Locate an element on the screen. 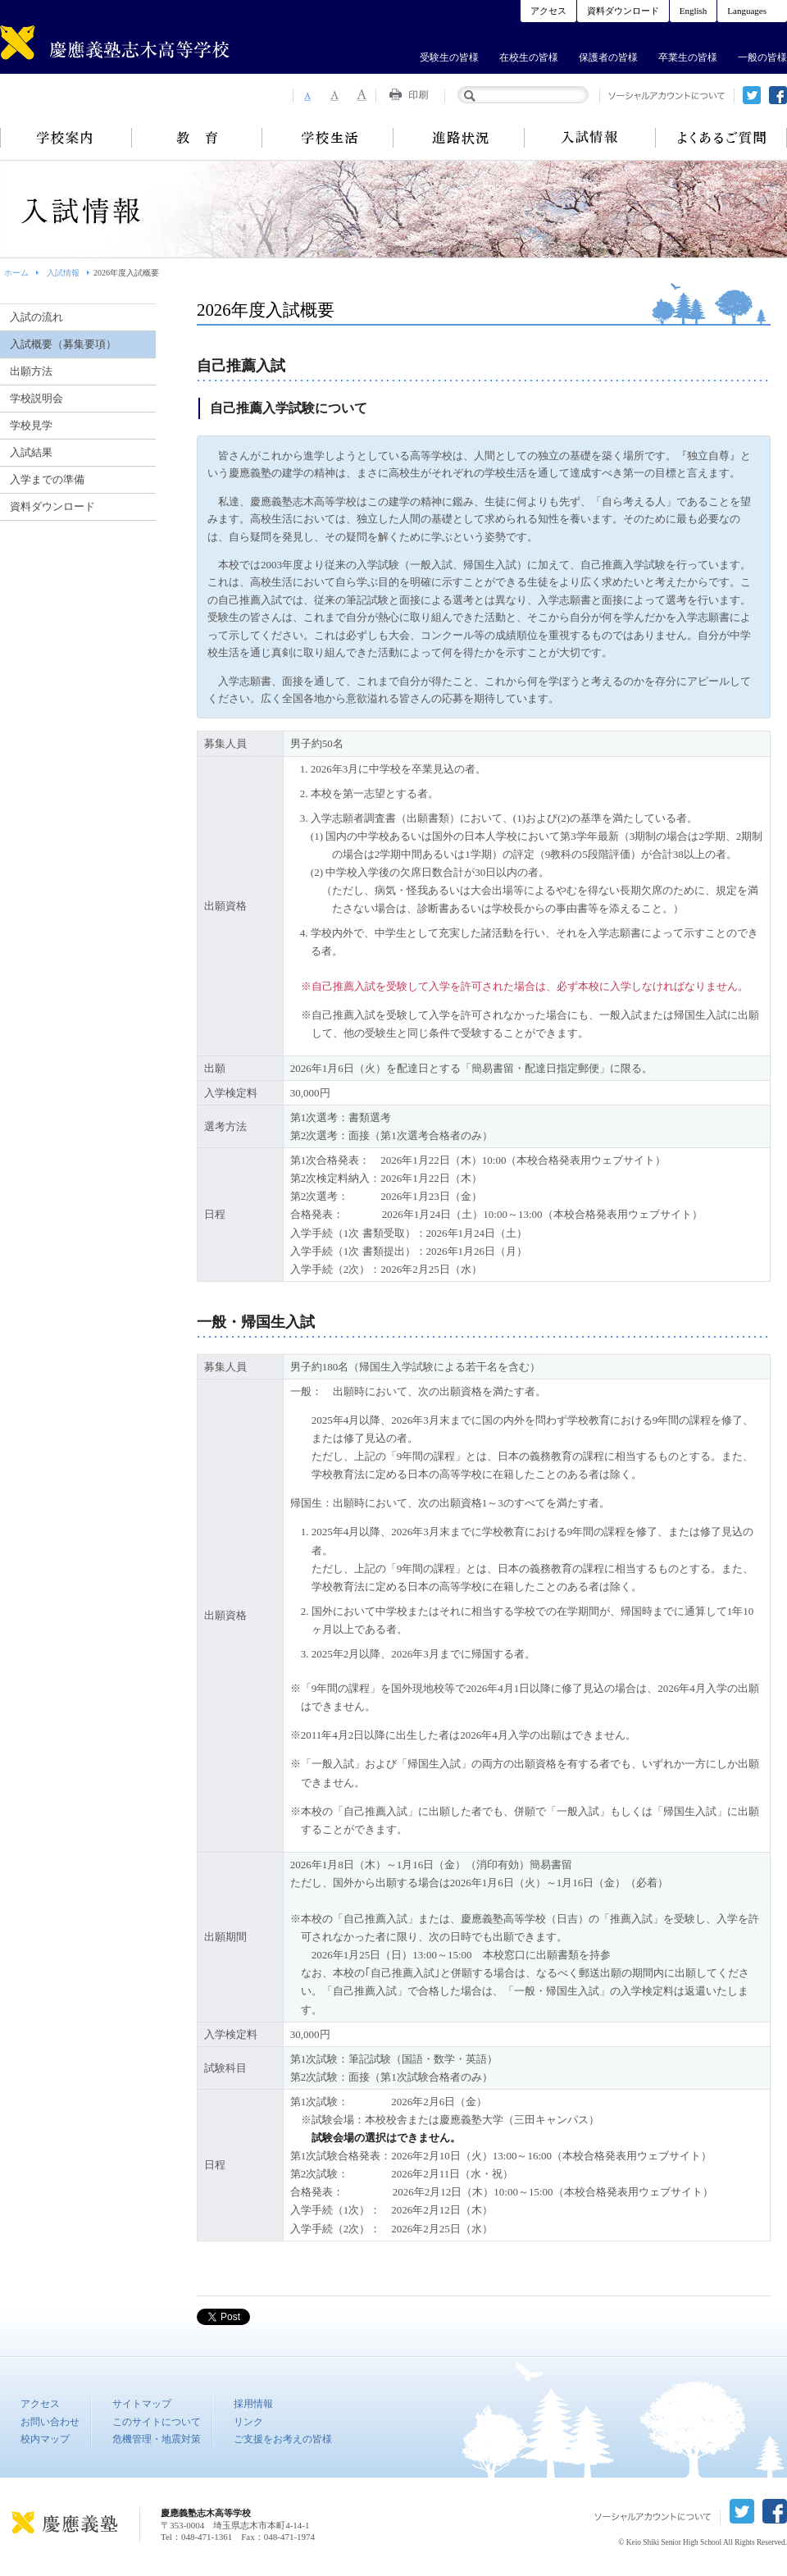  入試情報 is located at coordinates (590, 138).